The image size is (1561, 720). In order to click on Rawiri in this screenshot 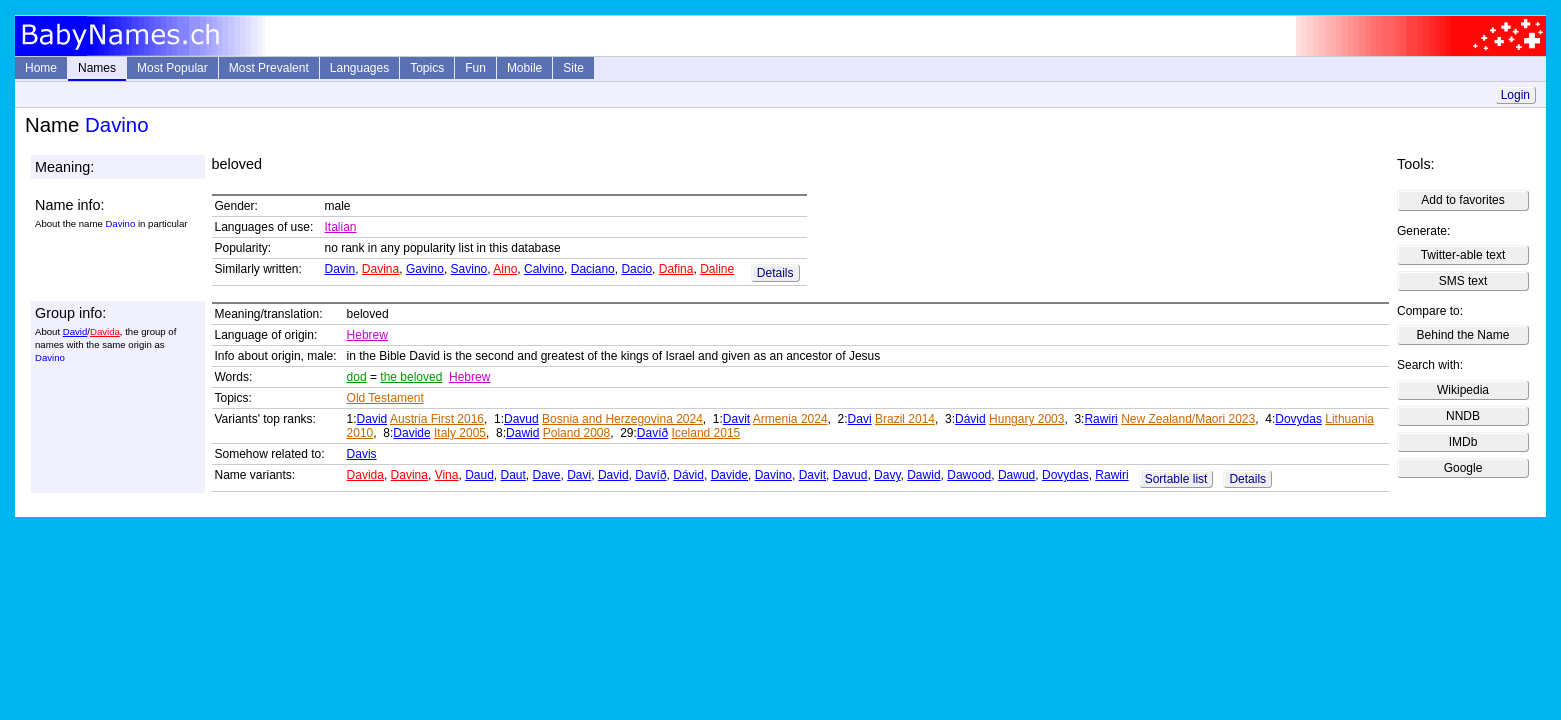, I will do `click(1100, 419)`.